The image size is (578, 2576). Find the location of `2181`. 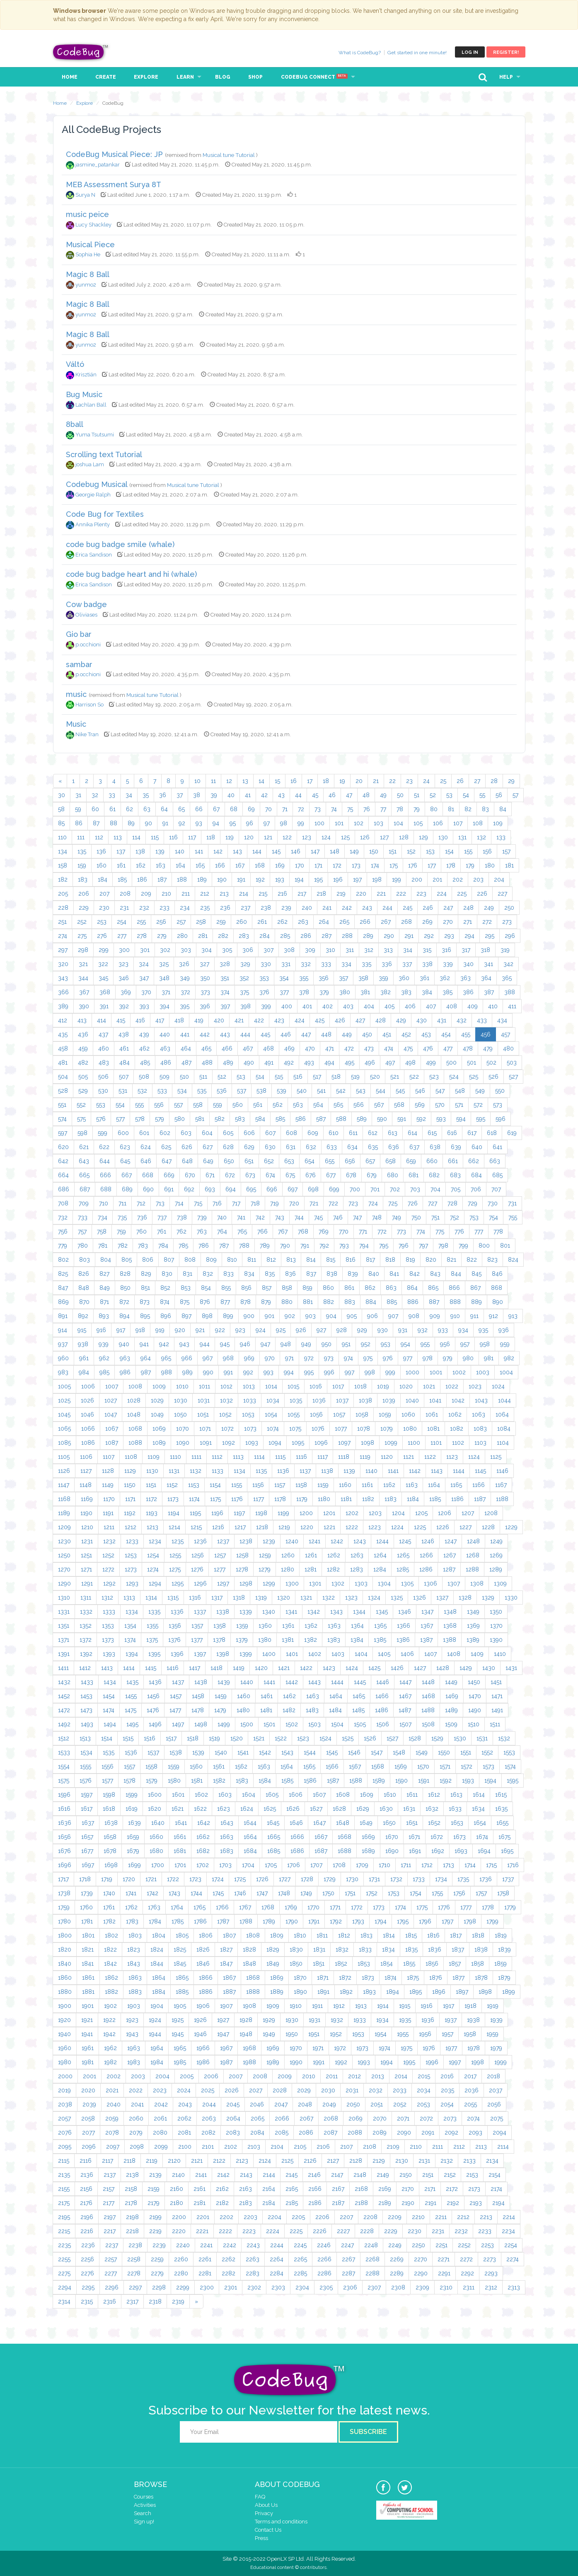

2181 is located at coordinates (199, 2203).